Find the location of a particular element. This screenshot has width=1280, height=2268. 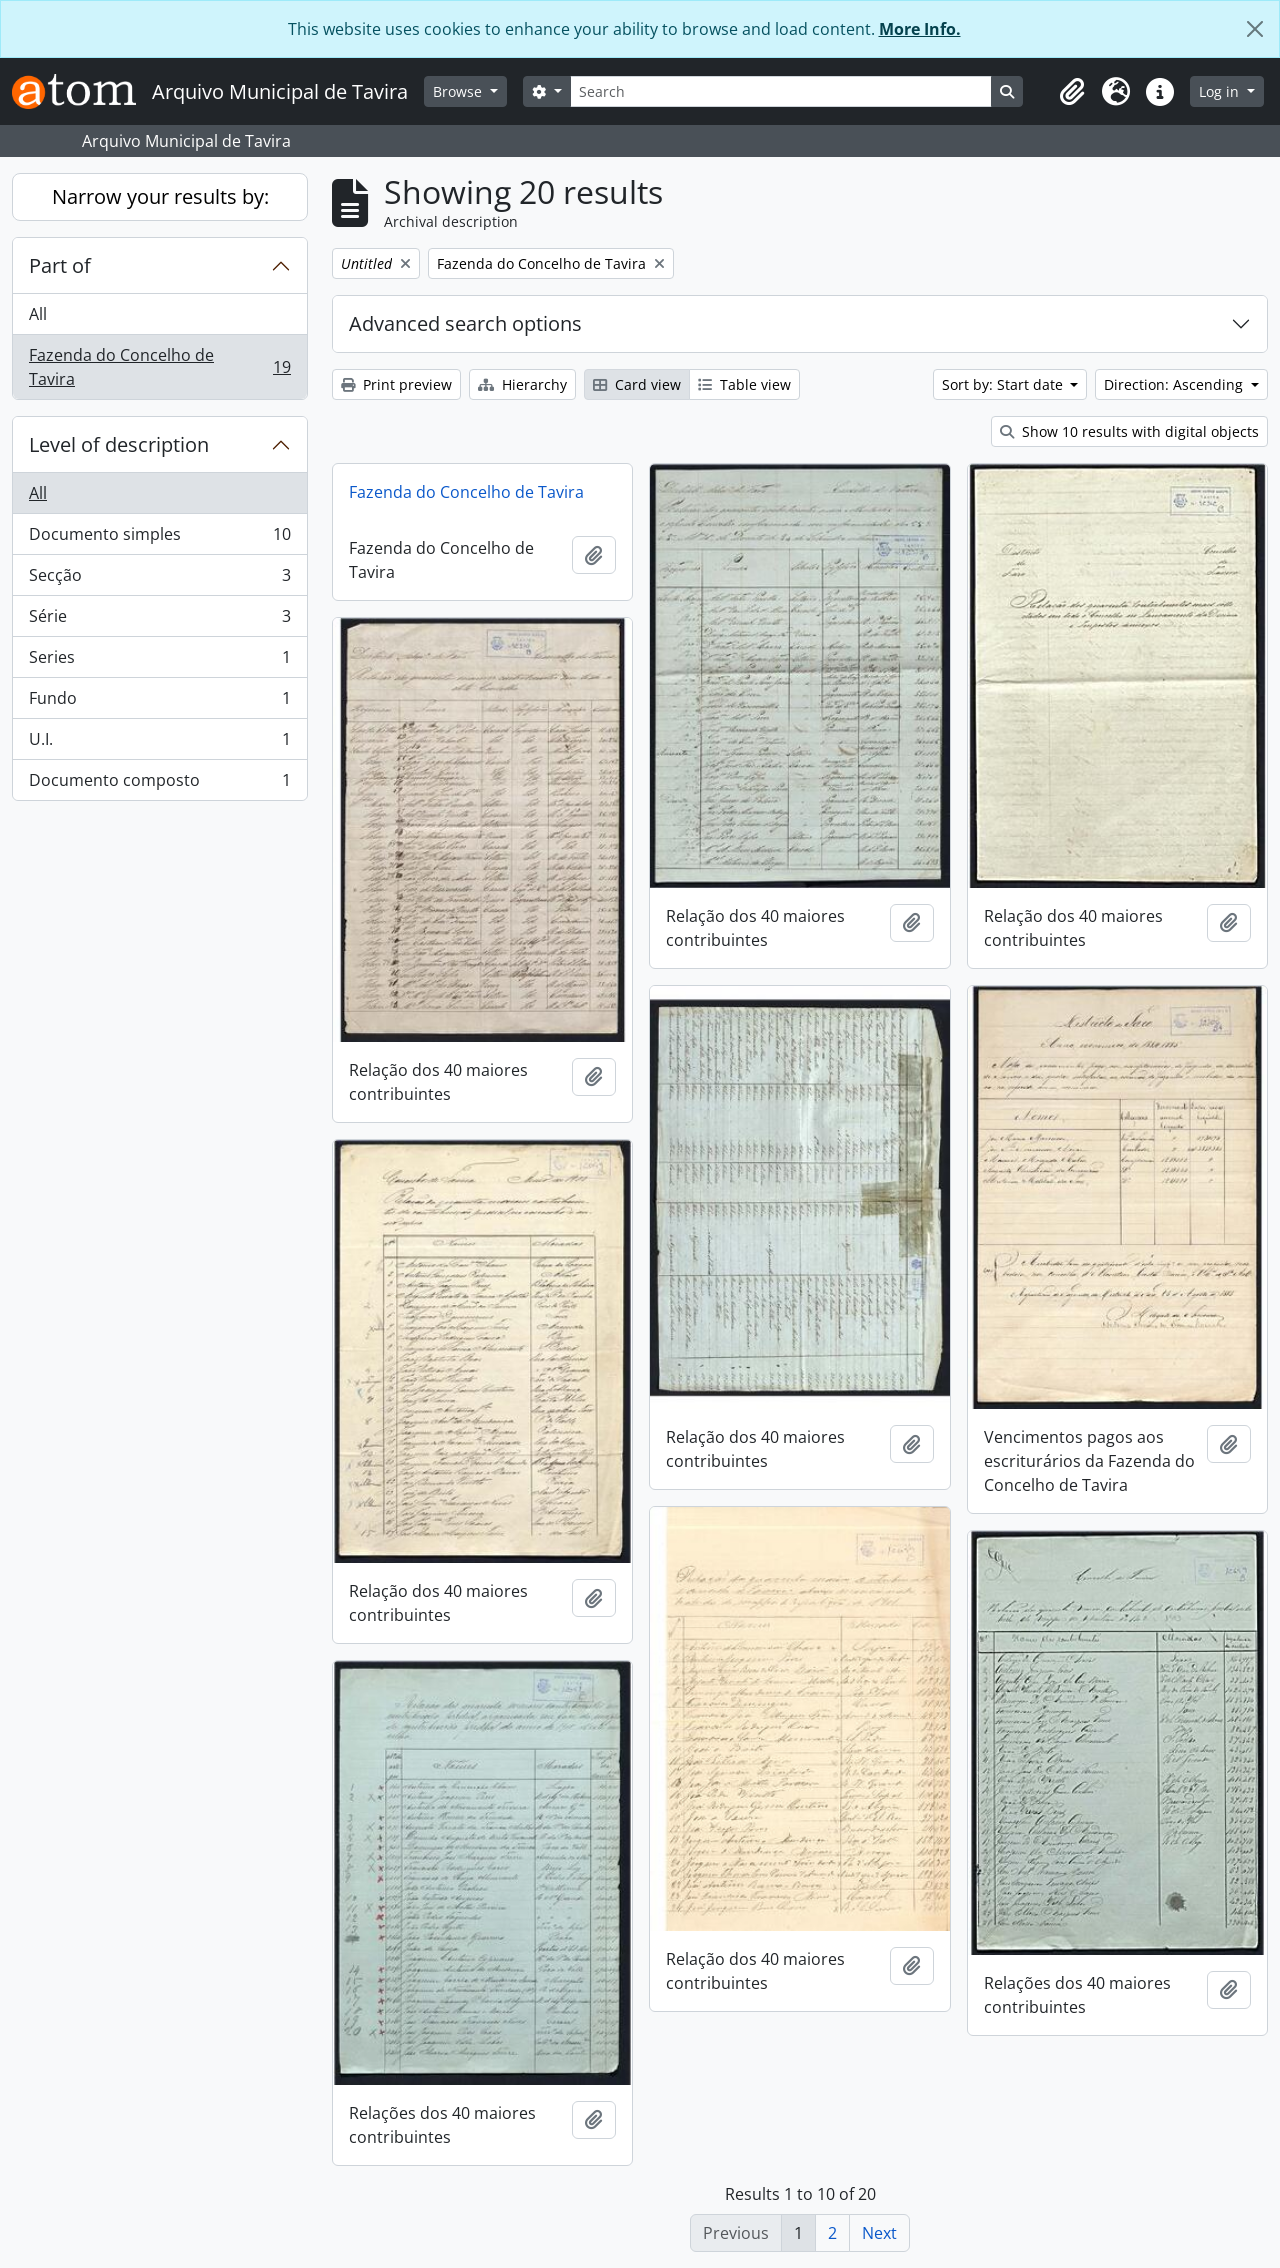

U.I. is located at coordinates (159, 743).